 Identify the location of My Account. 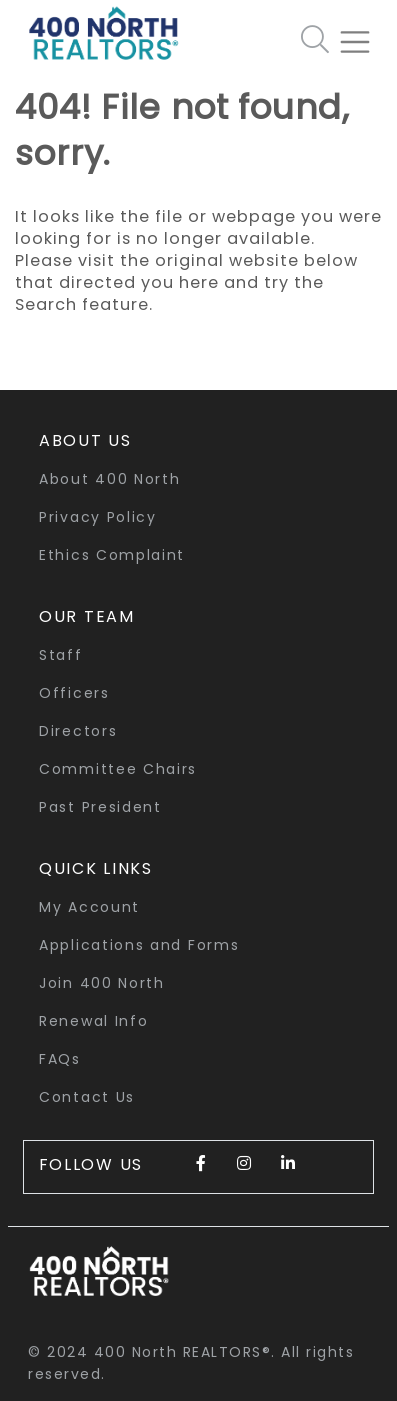
(89, 907).